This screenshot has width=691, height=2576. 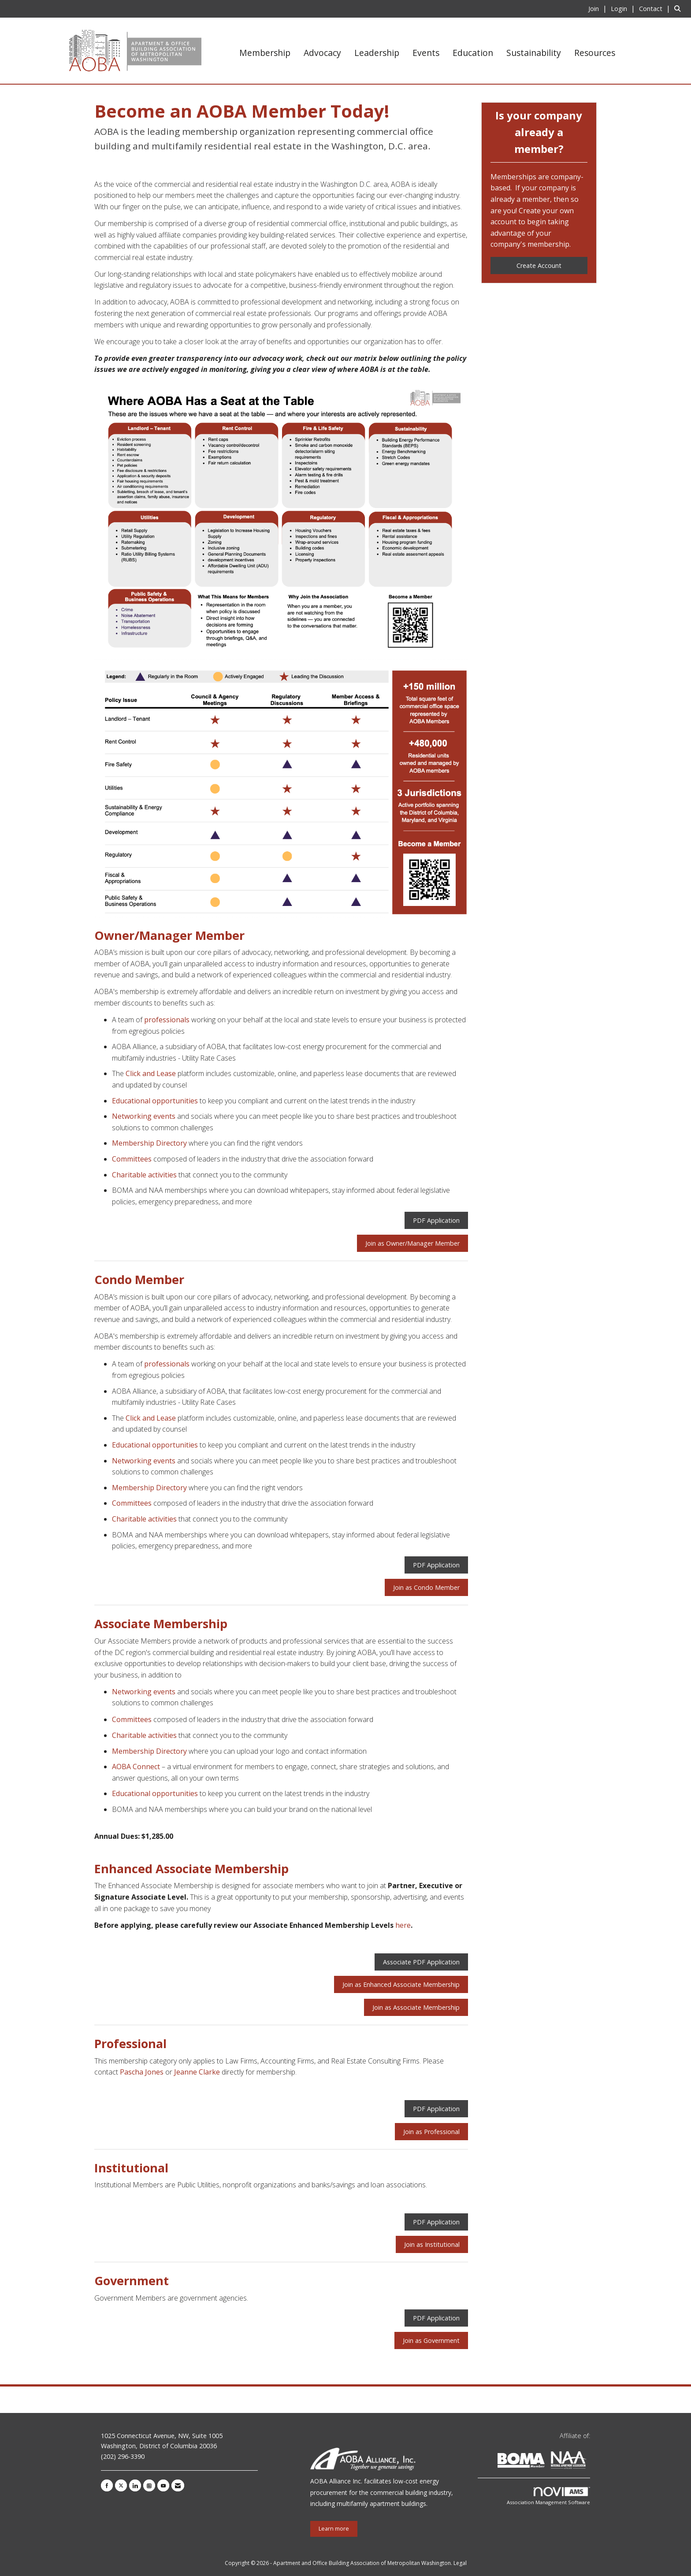 What do you see at coordinates (460, 2563) in the screenshot?
I see `Legal` at bounding box center [460, 2563].